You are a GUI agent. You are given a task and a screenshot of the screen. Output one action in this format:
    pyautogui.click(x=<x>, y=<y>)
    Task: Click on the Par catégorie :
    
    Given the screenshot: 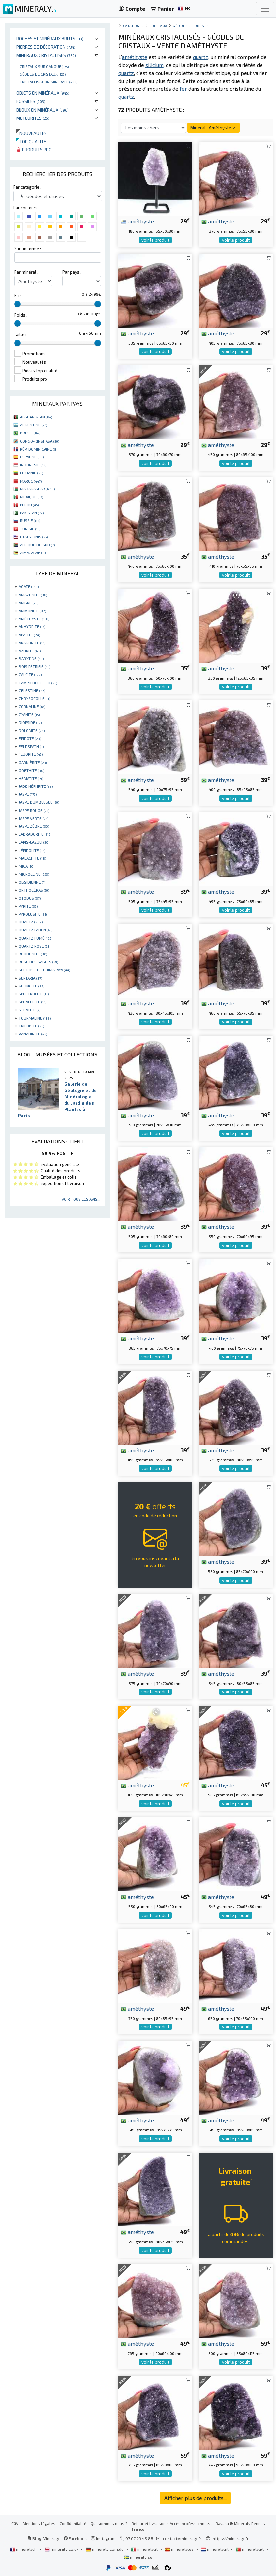 What is the action you would take?
    pyautogui.click(x=27, y=187)
    